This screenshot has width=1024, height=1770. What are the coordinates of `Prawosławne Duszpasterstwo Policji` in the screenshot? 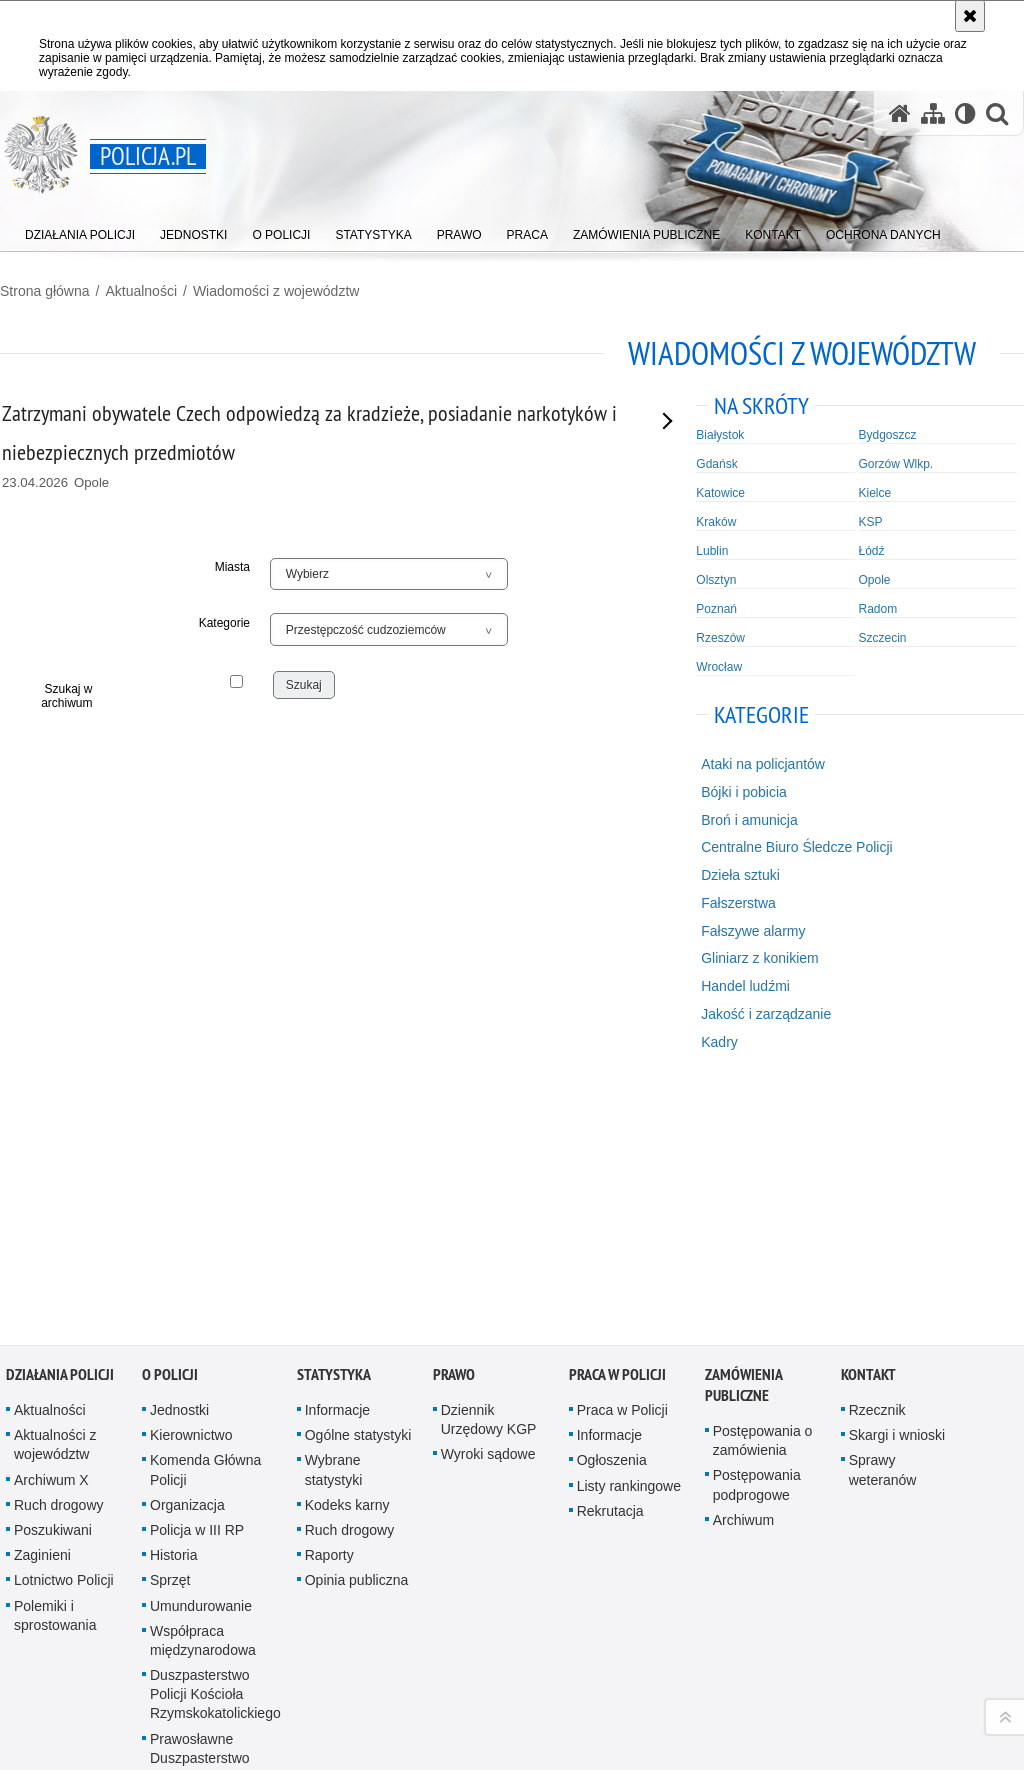 It's located at (200, 1513).